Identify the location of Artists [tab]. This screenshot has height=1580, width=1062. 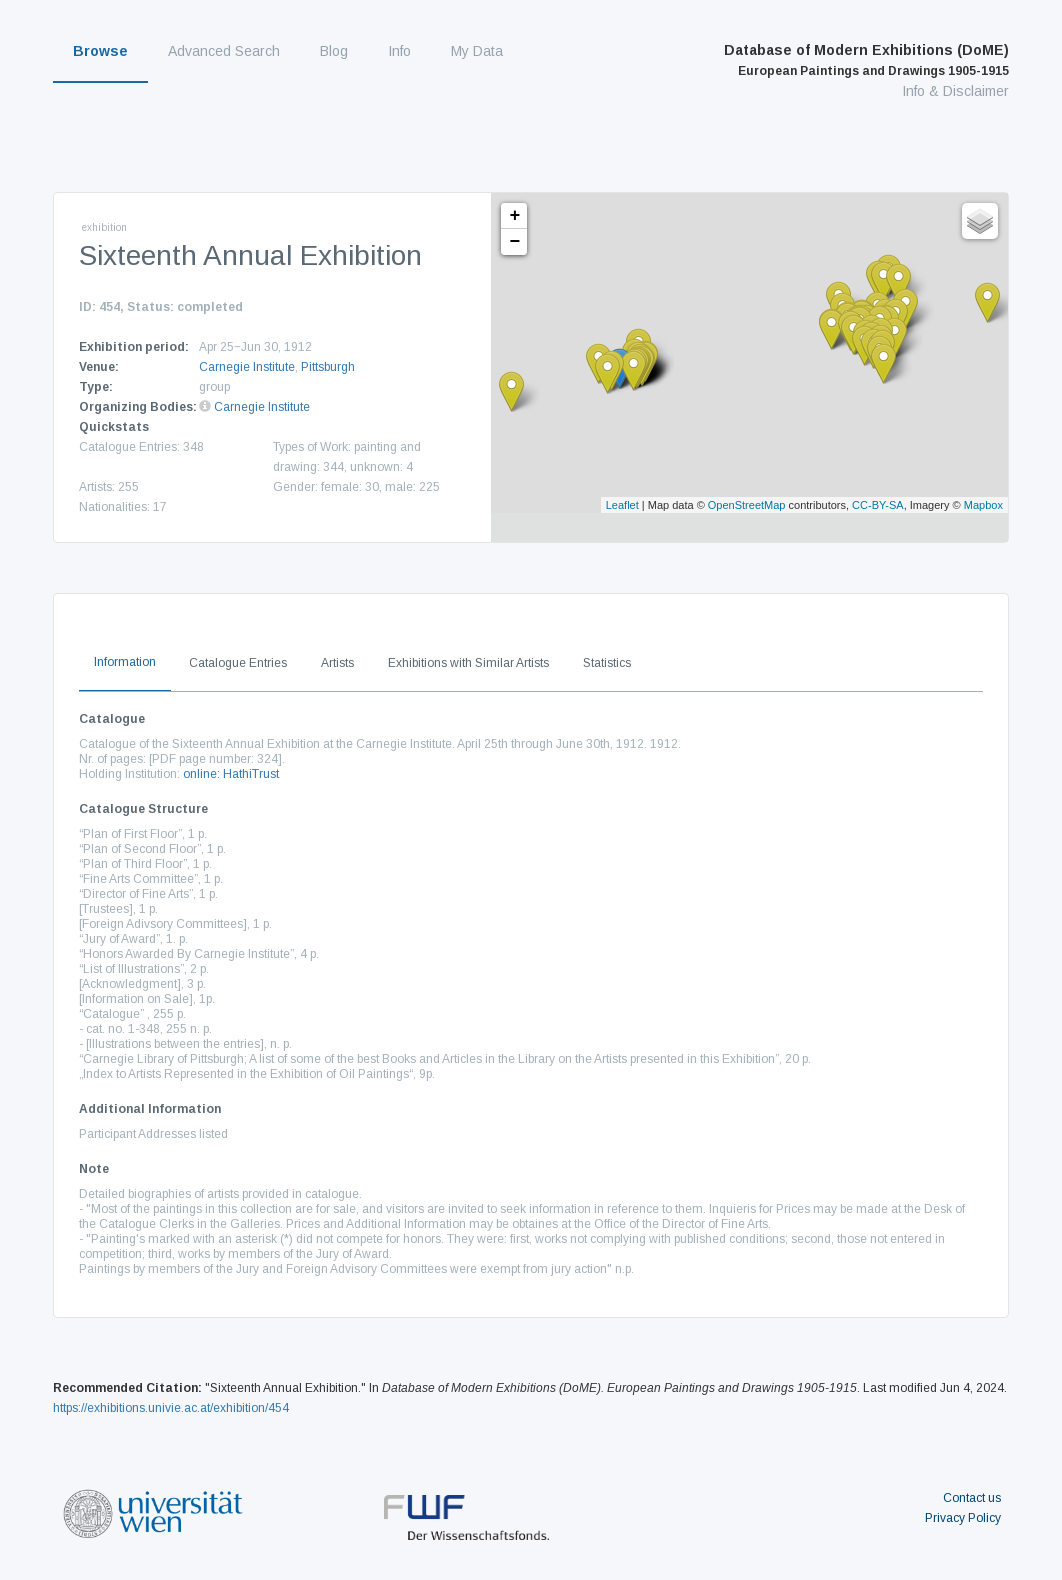
(337, 663).